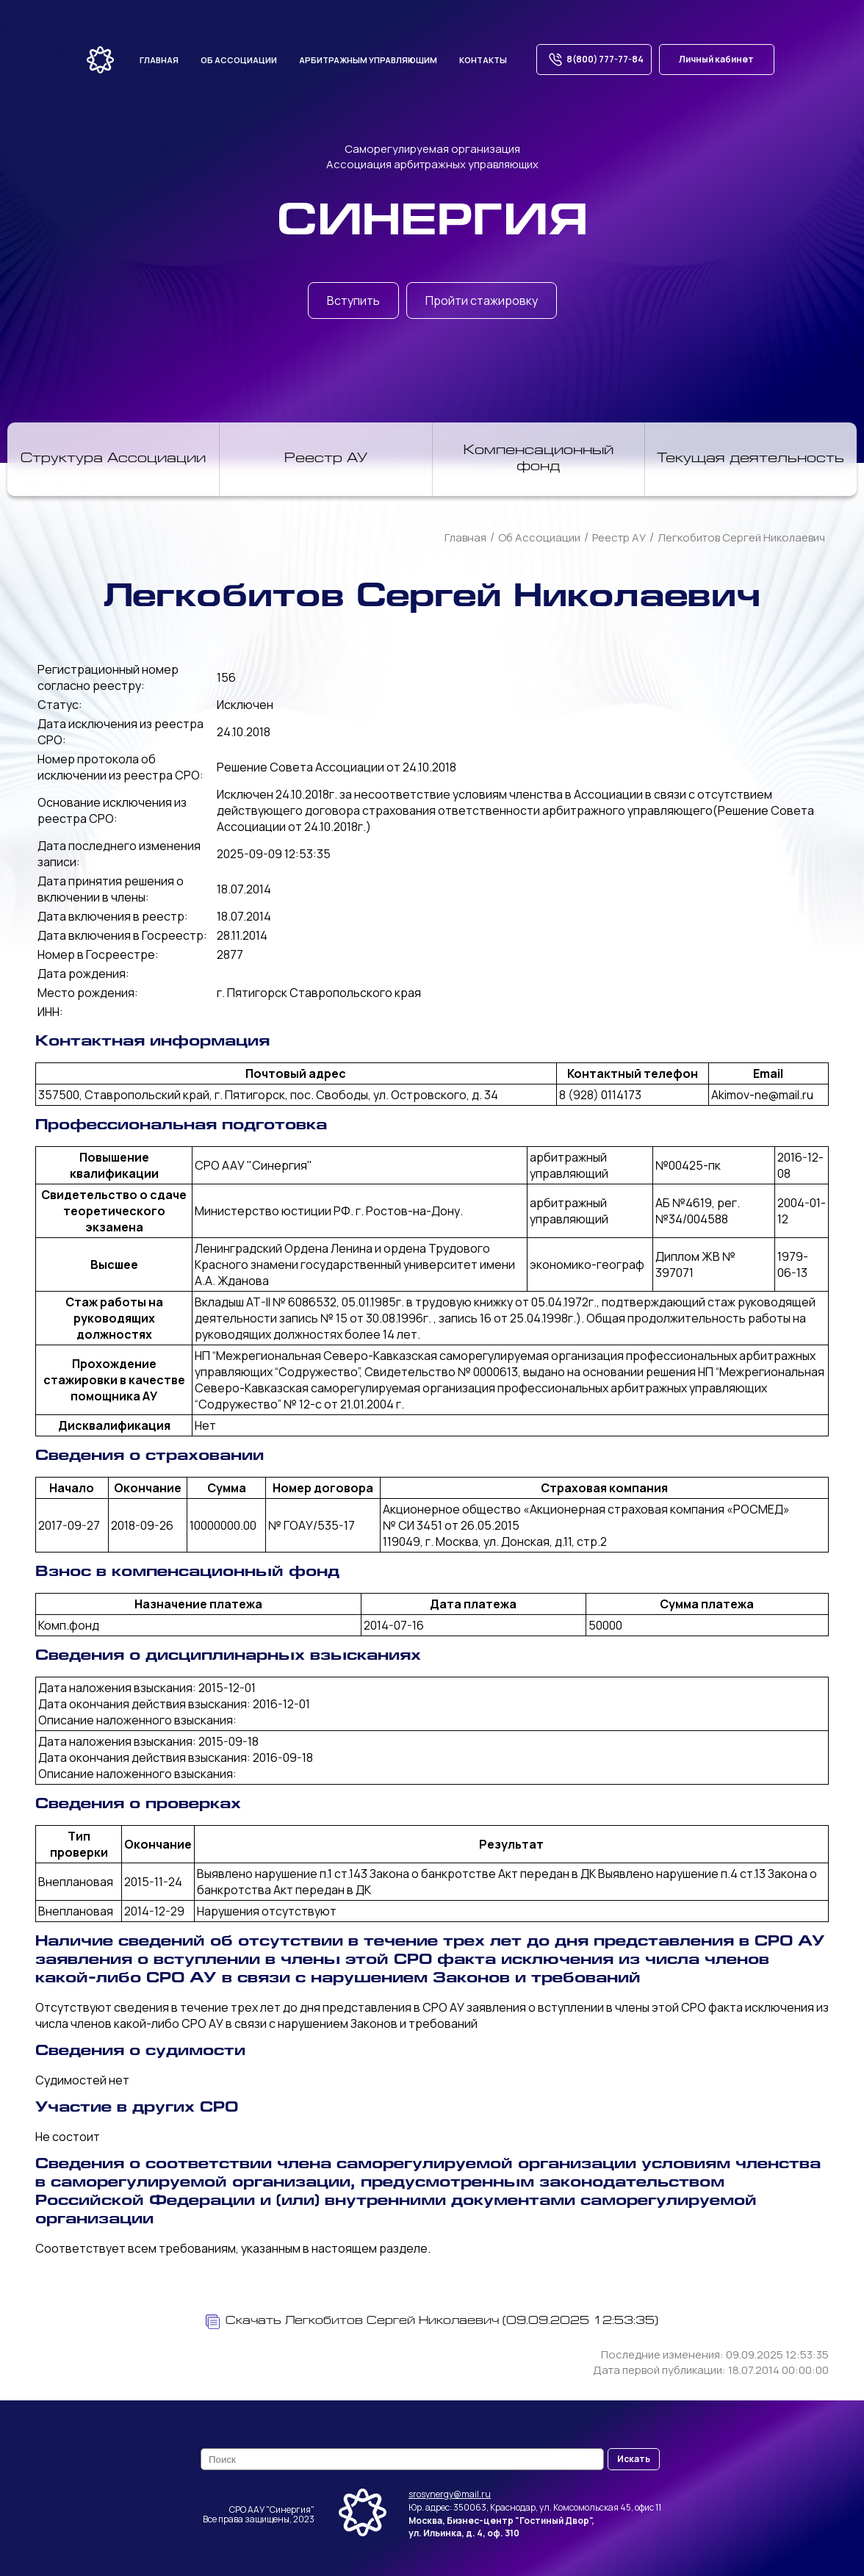 Image resolution: width=864 pixels, height=2576 pixels. What do you see at coordinates (432, 2321) in the screenshot?
I see `Скачать Легкобитов Сергей Николаевич (09.09.2025 12:53:35)` at bounding box center [432, 2321].